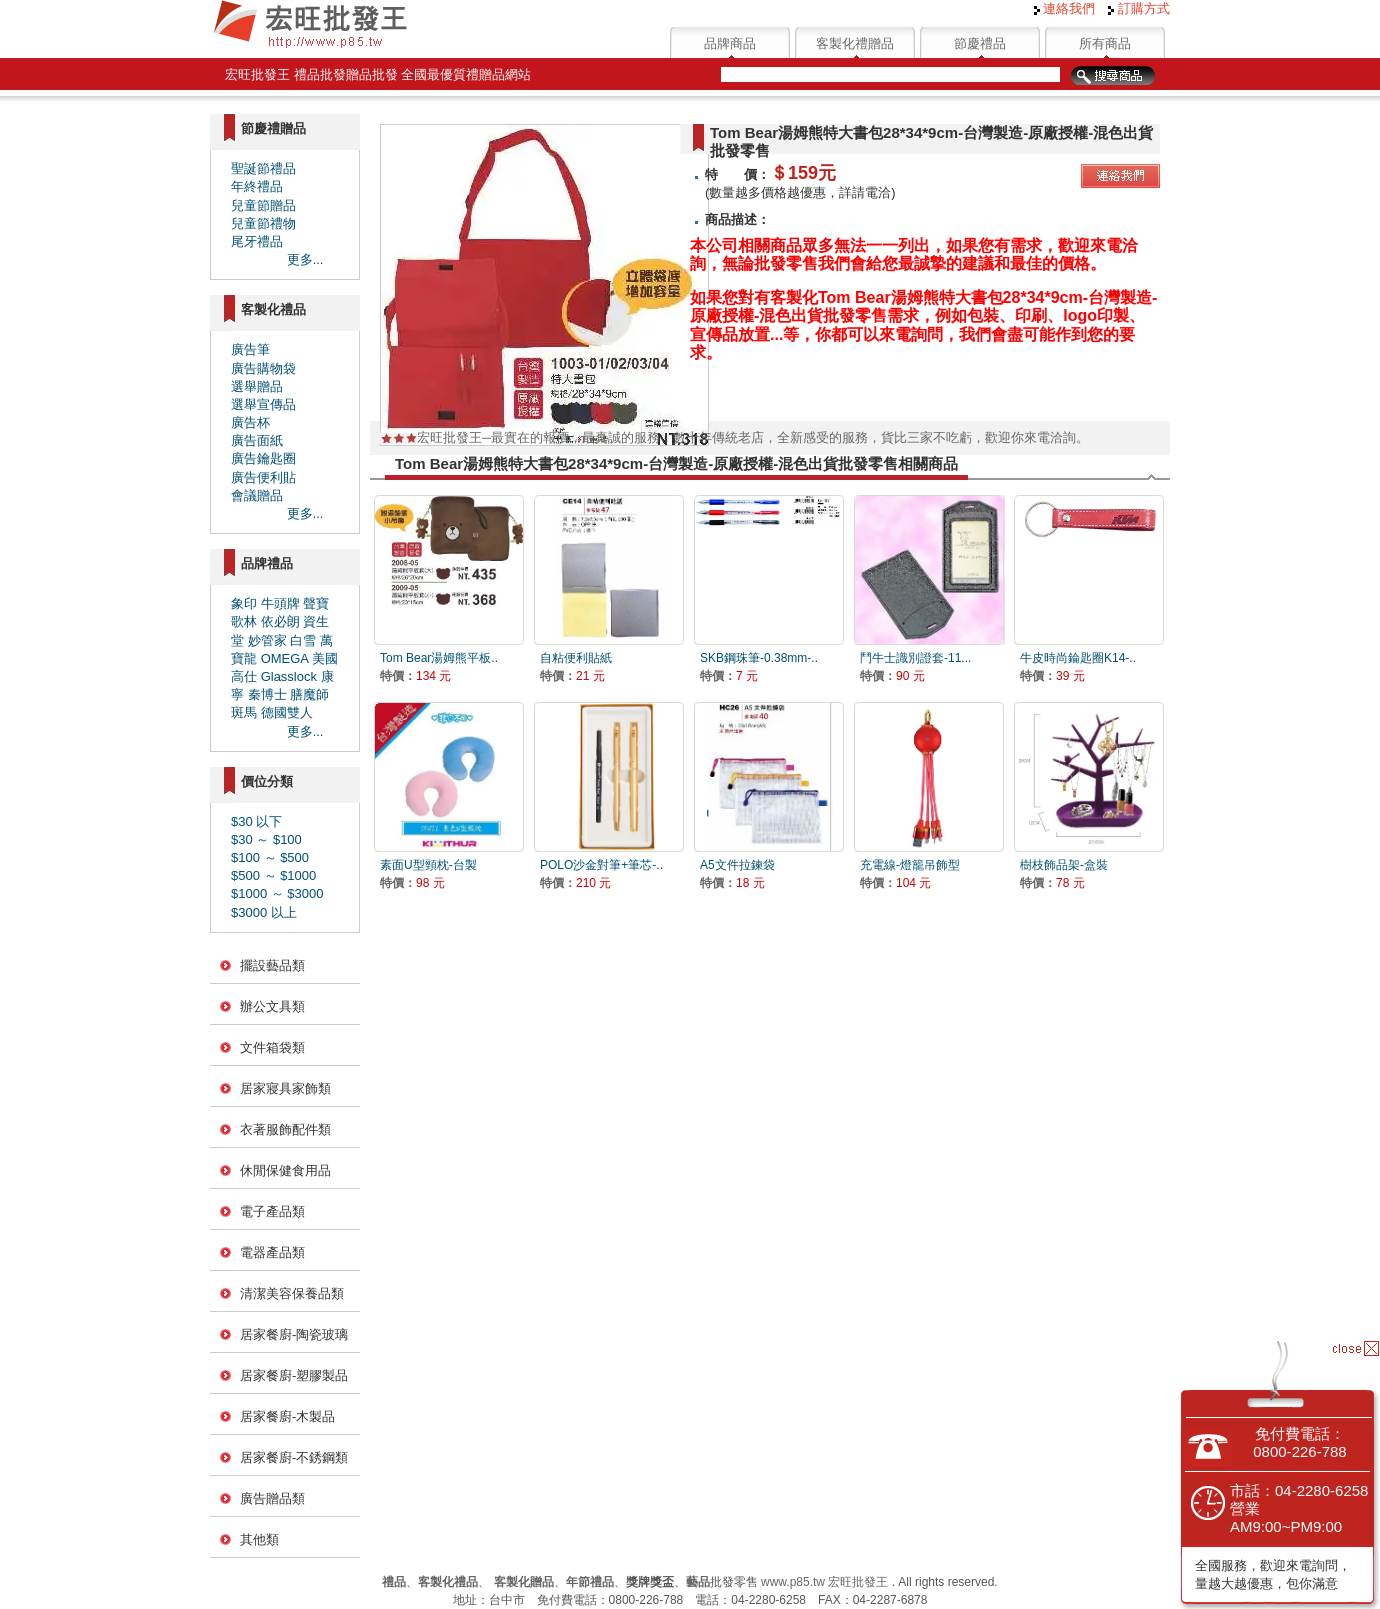 This screenshot has height=1609, width=1380. I want to click on 訂購方式, so click(1139, 8).